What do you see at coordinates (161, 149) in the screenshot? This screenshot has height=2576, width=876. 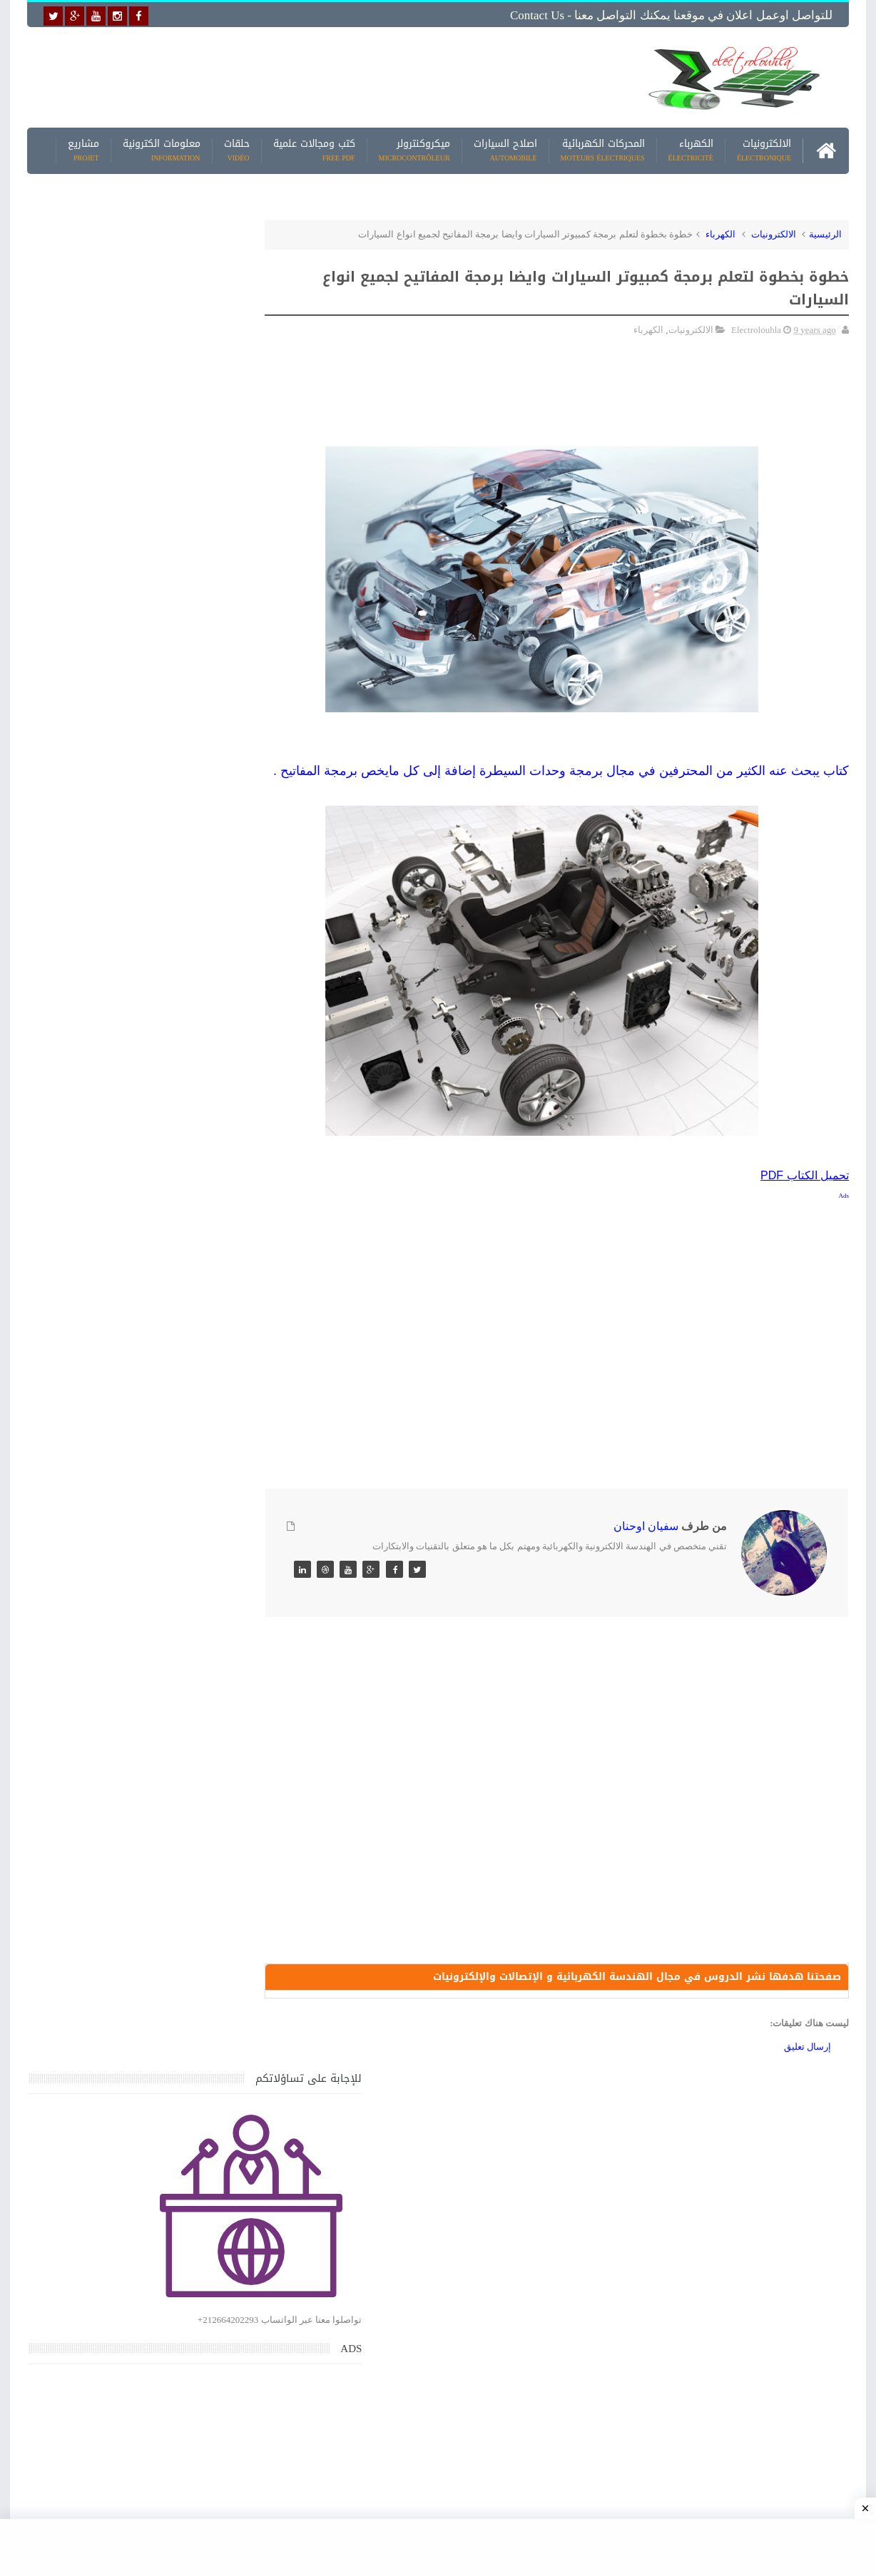 I see `معلومات الكترونية` at bounding box center [161, 149].